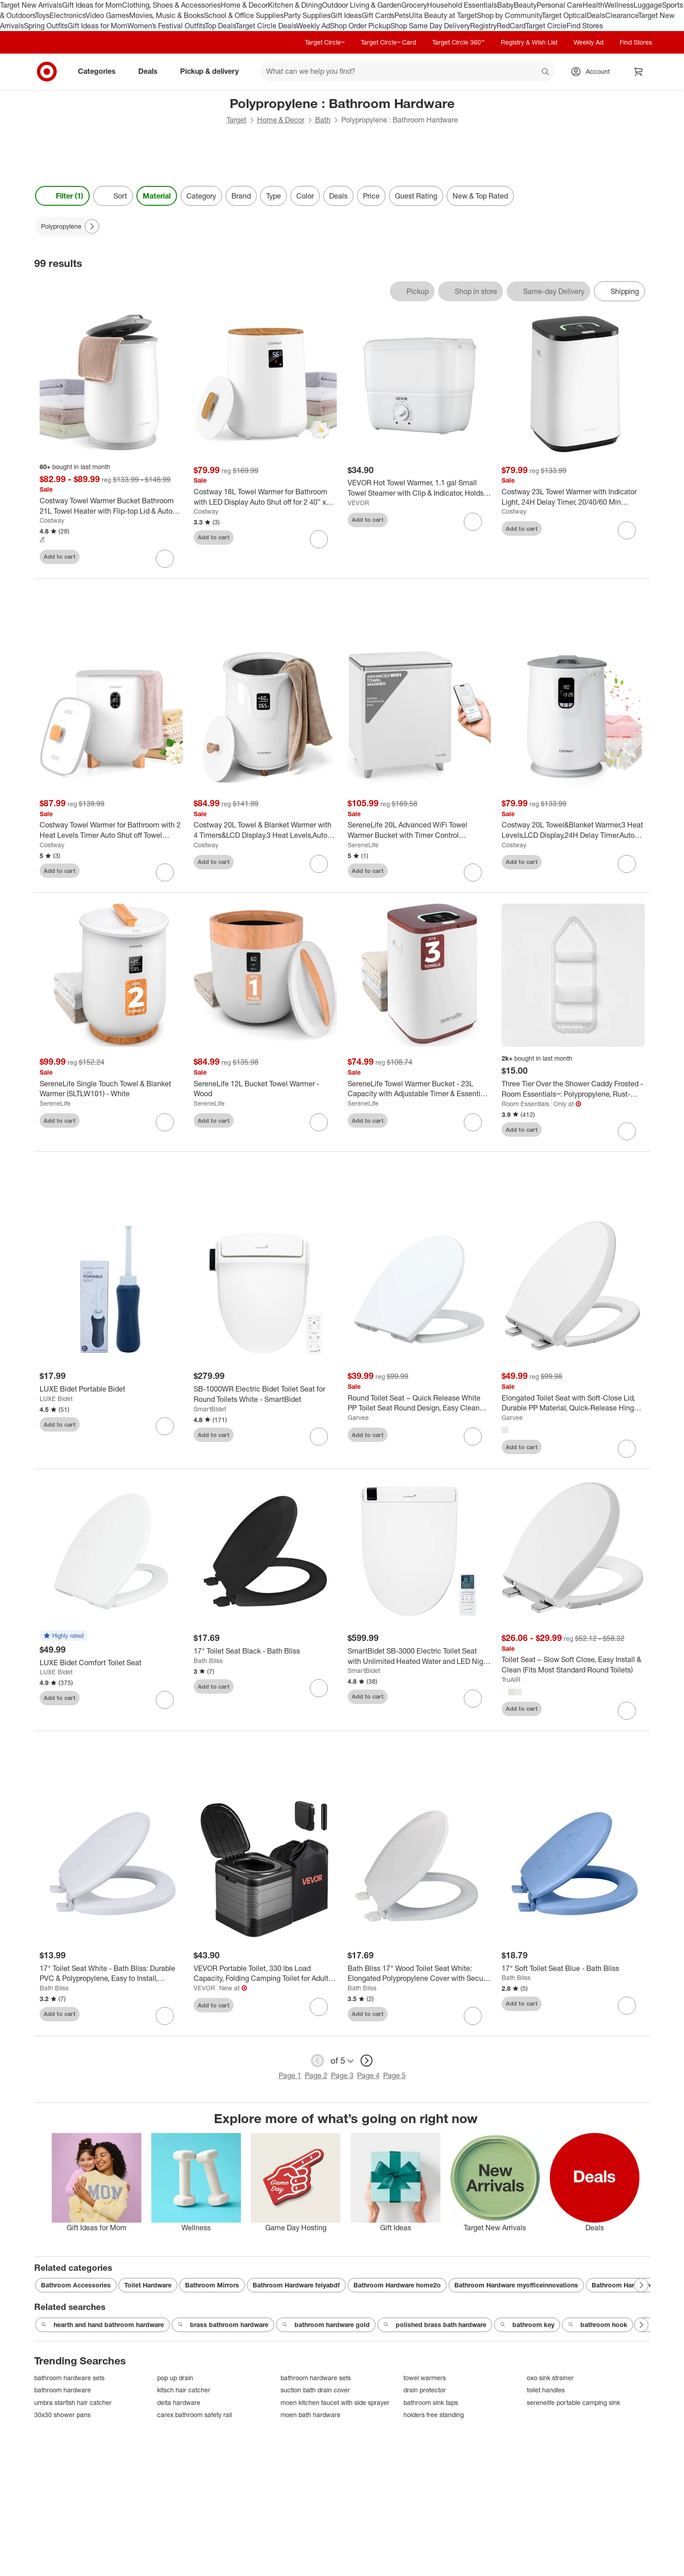 This screenshot has height=2576, width=684. What do you see at coordinates (266, 25) in the screenshot?
I see `Target Circle Deals` at bounding box center [266, 25].